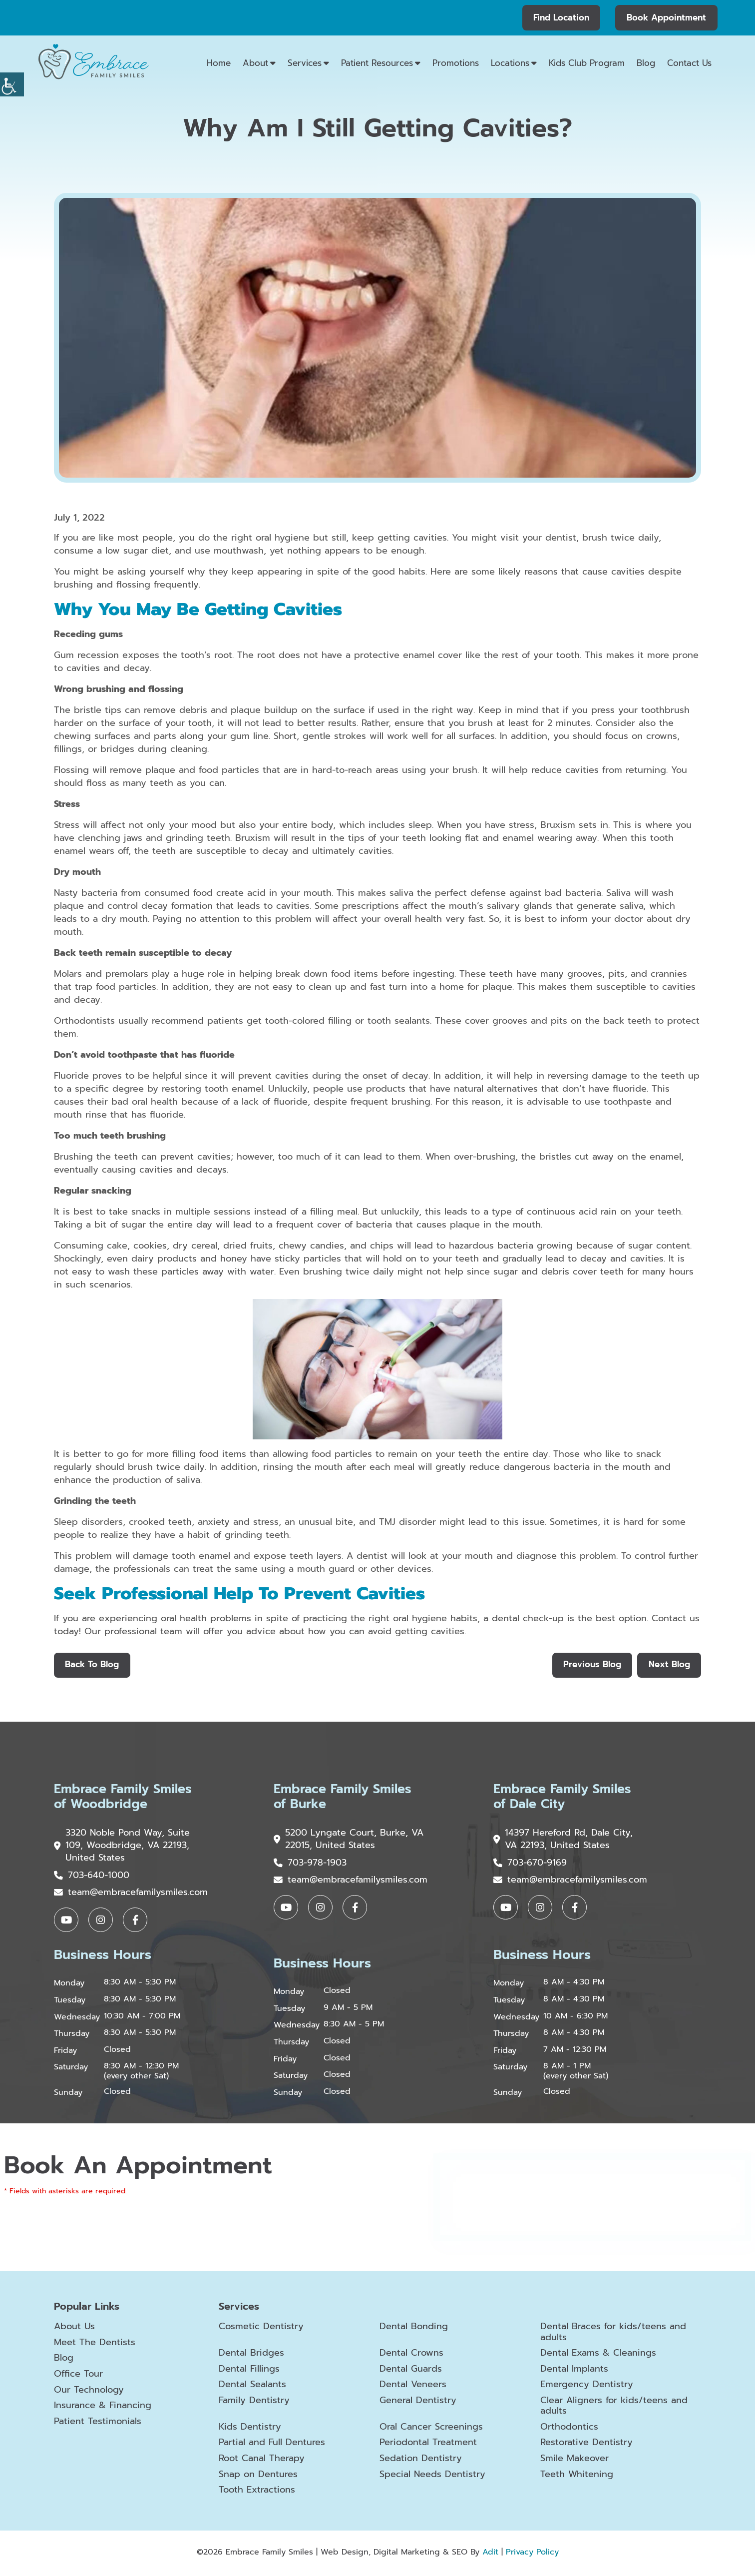 The image size is (755, 2576). What do you see at coordinates (614, 2408) in the screenshot?
I see `Clear Aligners for kids/teens and adults` at bounding box center [614, 2408].